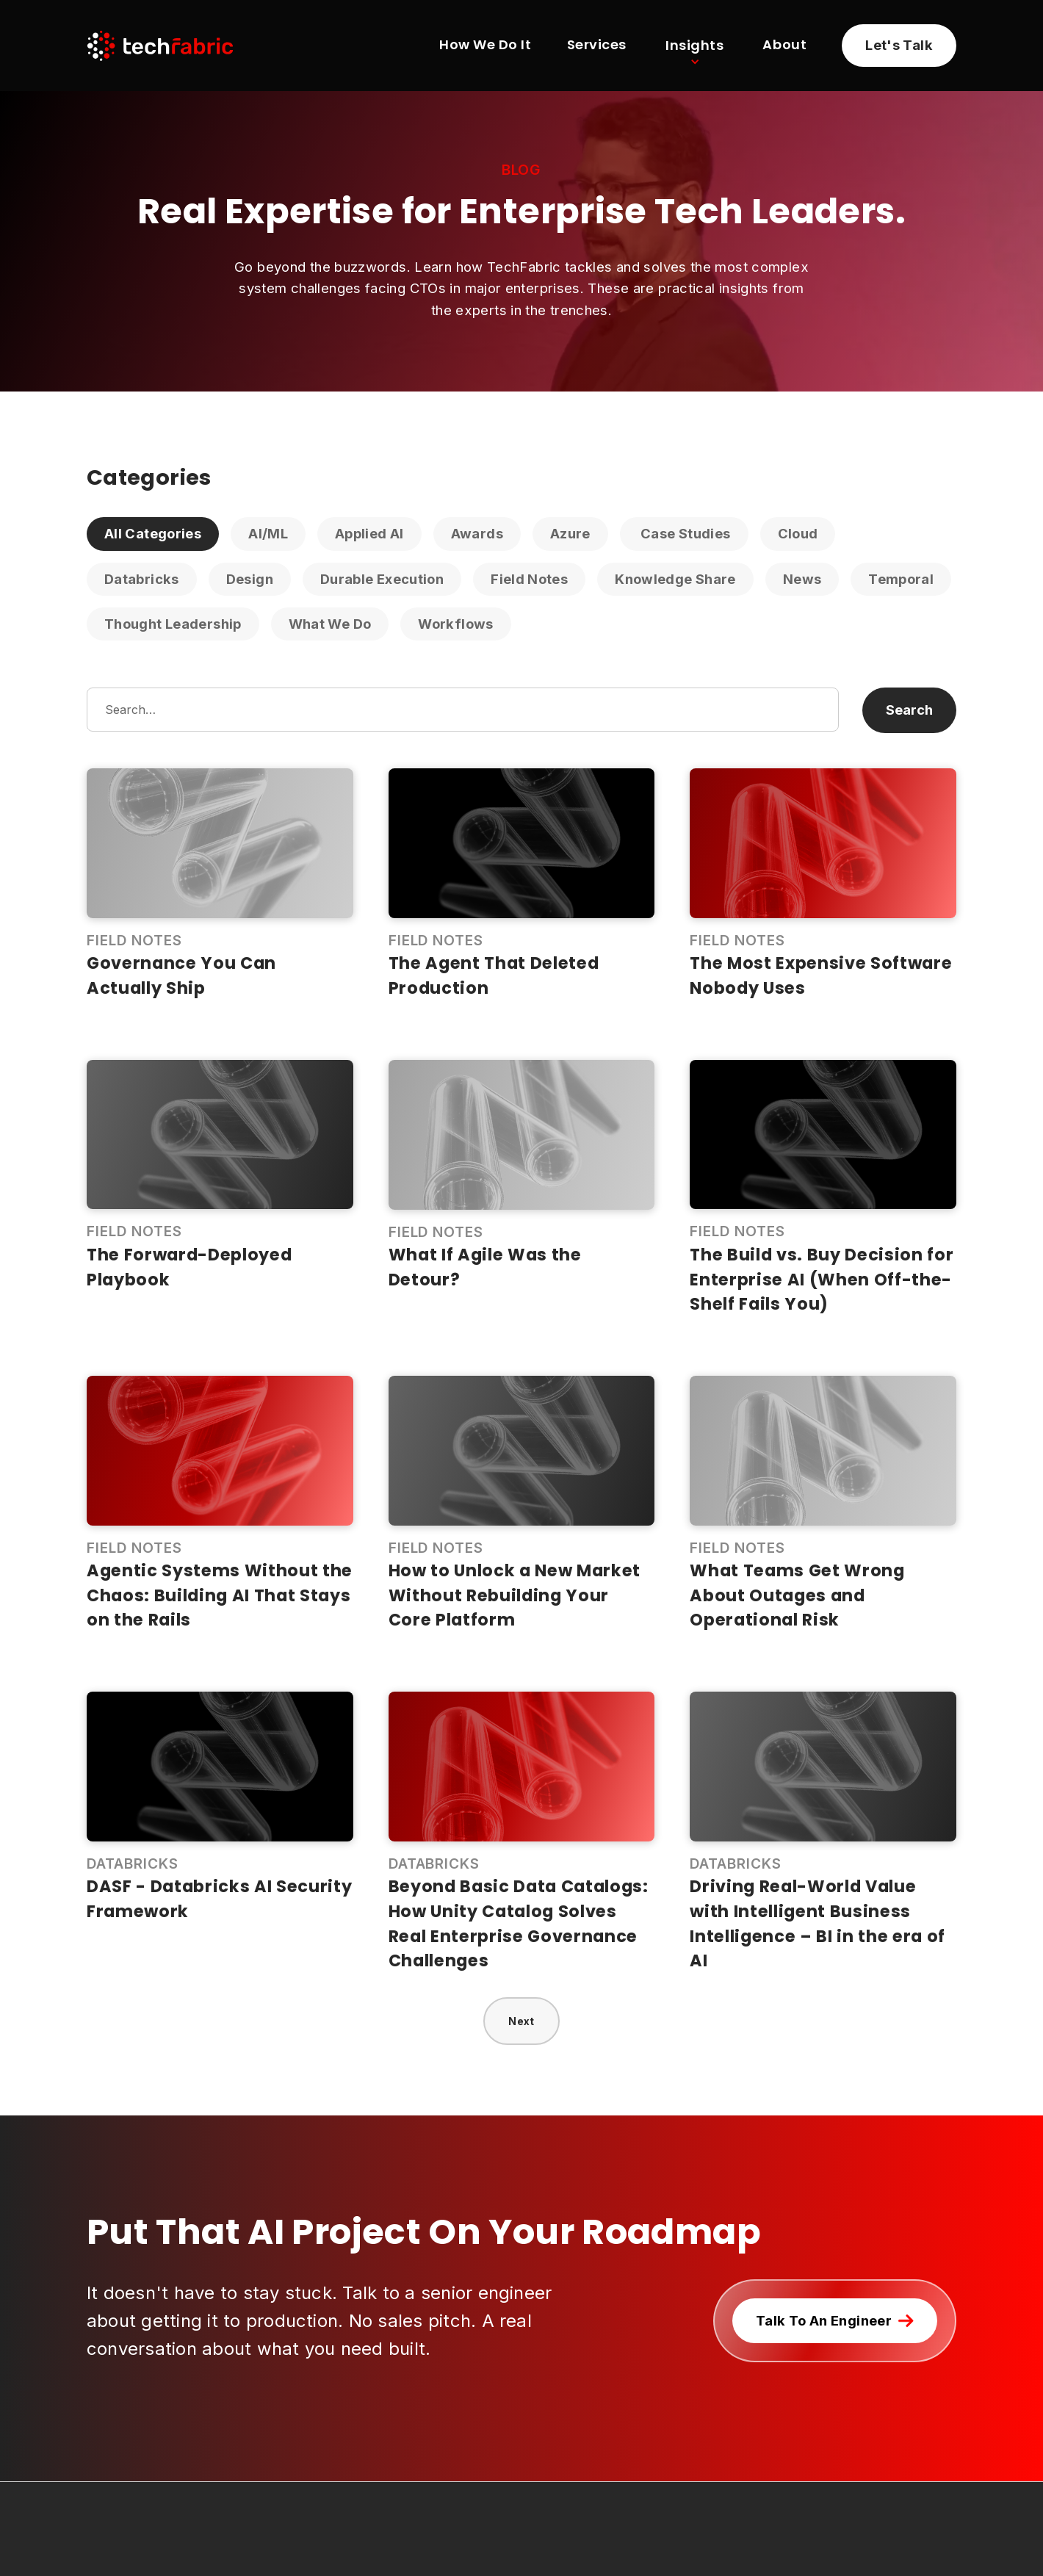 Image resolution: width=1043 pixels, height=2576 pixels. What do you see at coordinates (802, 579) in the screenshot?
I see `News` at bounding box center [802, 579].